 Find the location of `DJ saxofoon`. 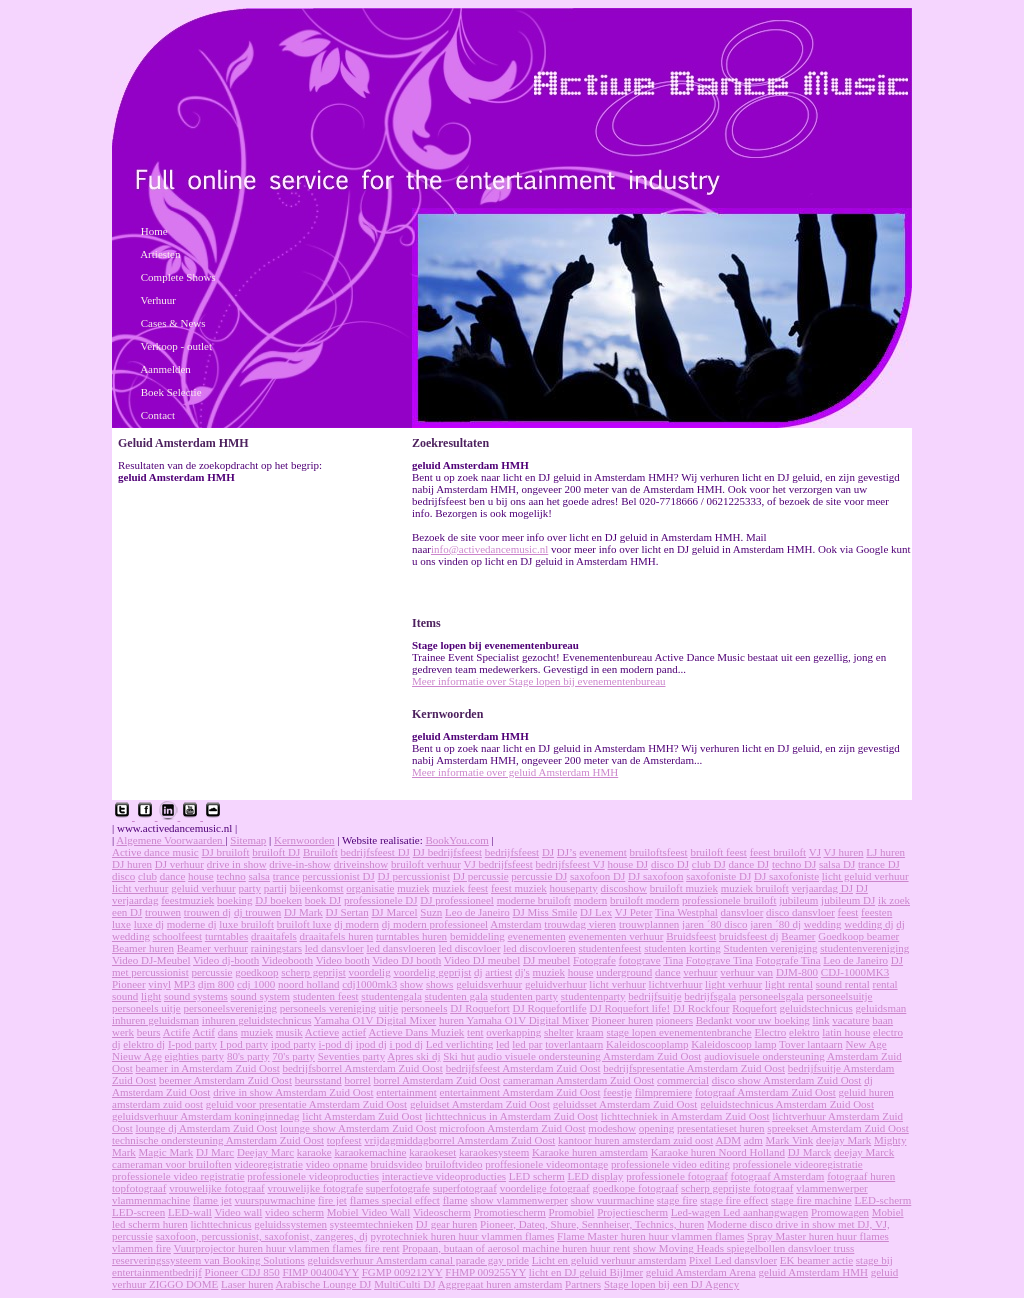

DJ saxofoon is located at coordinates (655, 876).